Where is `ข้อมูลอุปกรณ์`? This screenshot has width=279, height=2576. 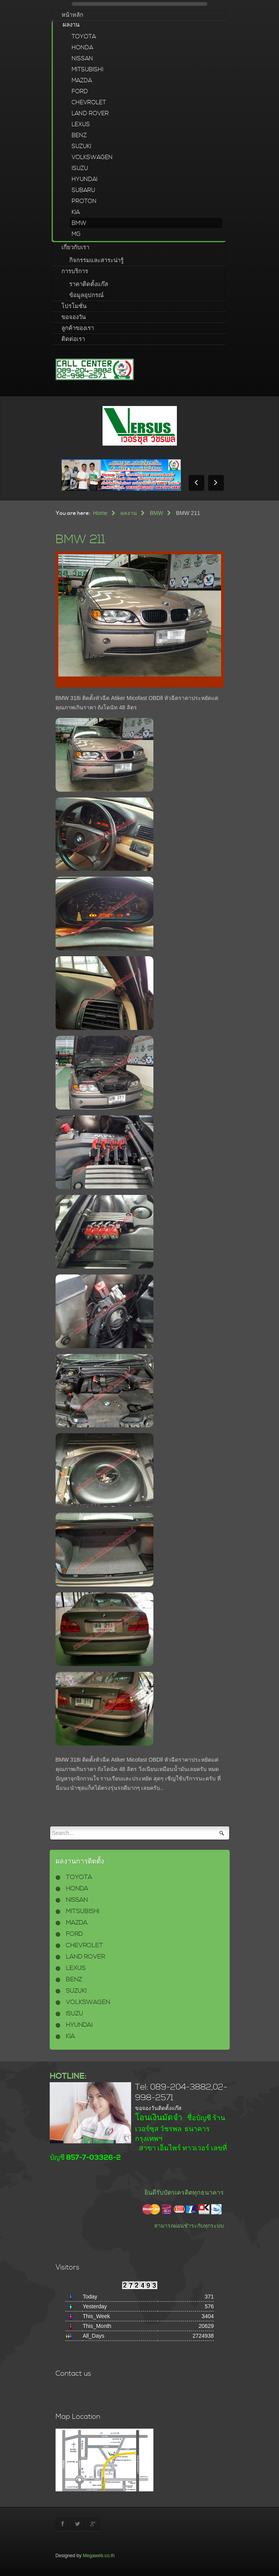
ข้อมูลอุปกรณ์ is located at coordinates (86, 295).